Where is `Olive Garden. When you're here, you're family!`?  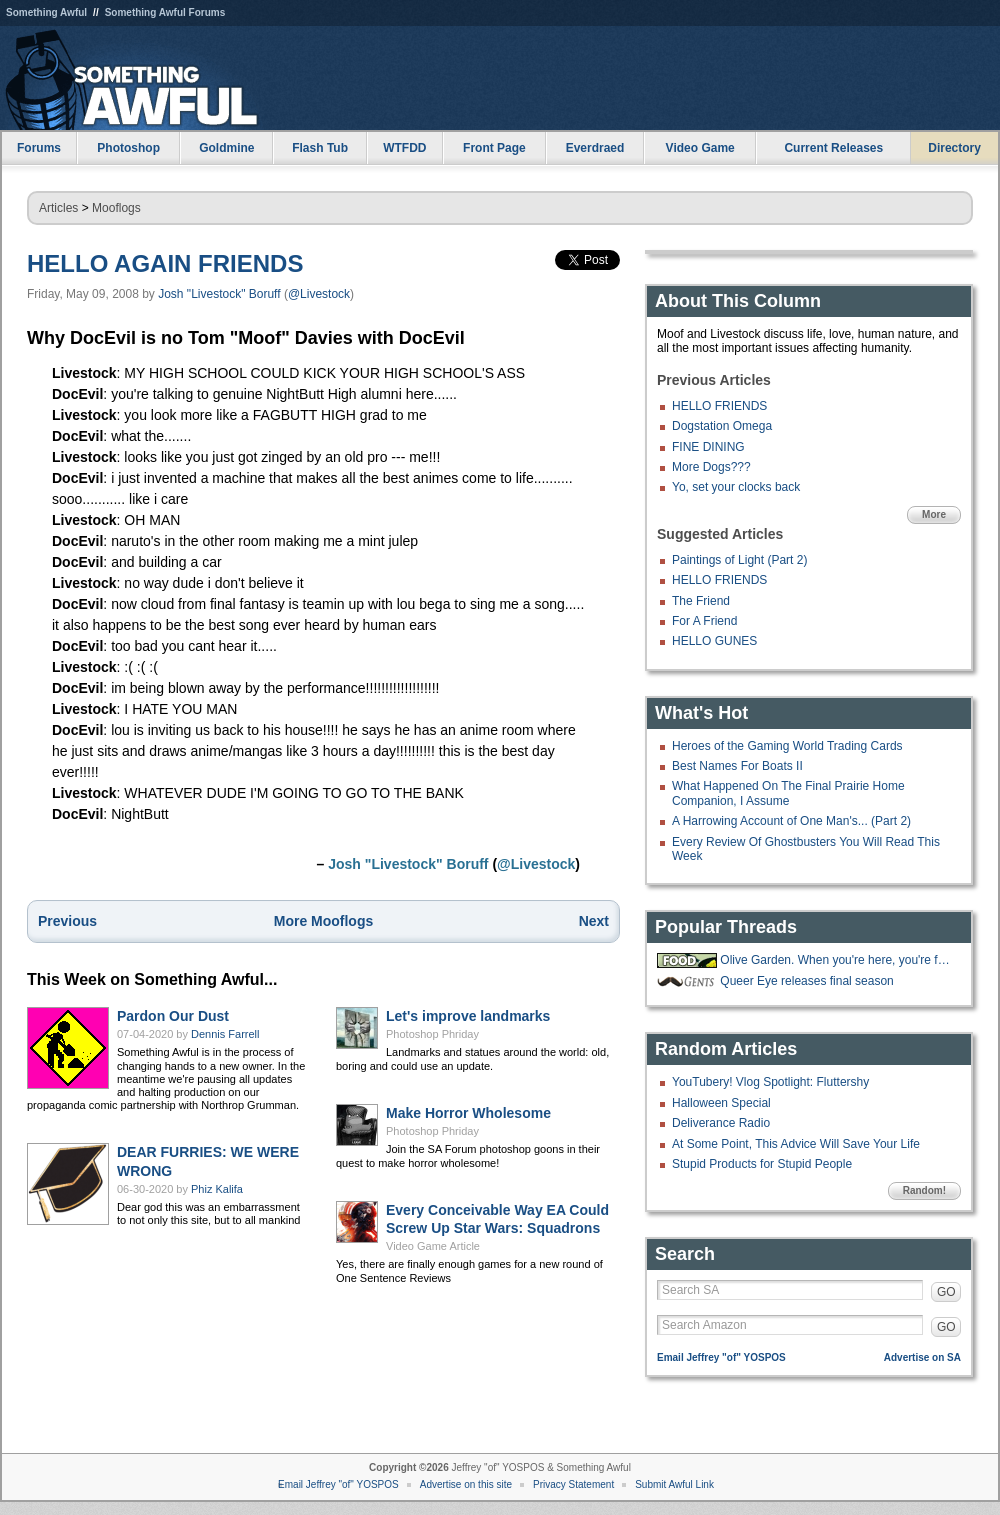 Olive Garden. When you're here, you're family! is located at coordinates (838, 960).